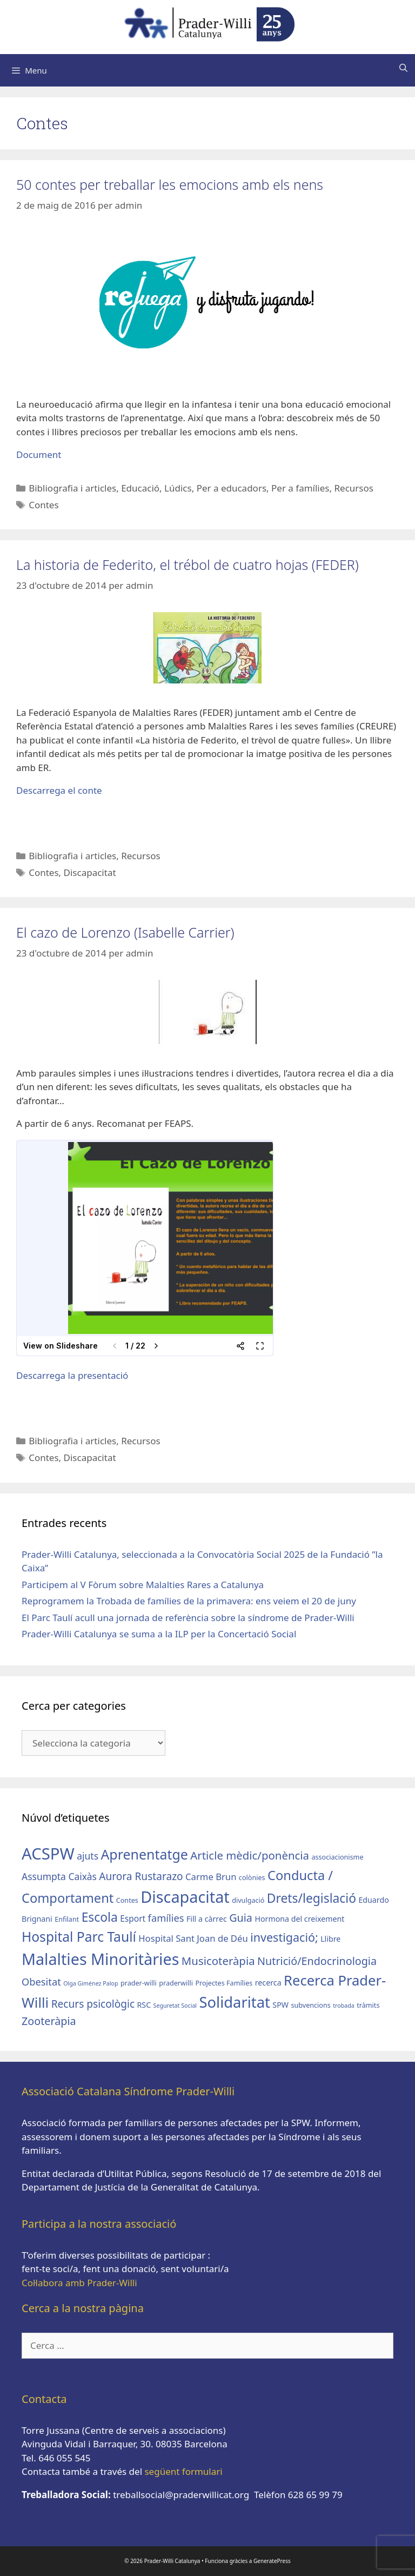 The width and height of the screenshot is (415, 2576). I want to click on famílies [famílies (8 elements)], so click(166, 1917).